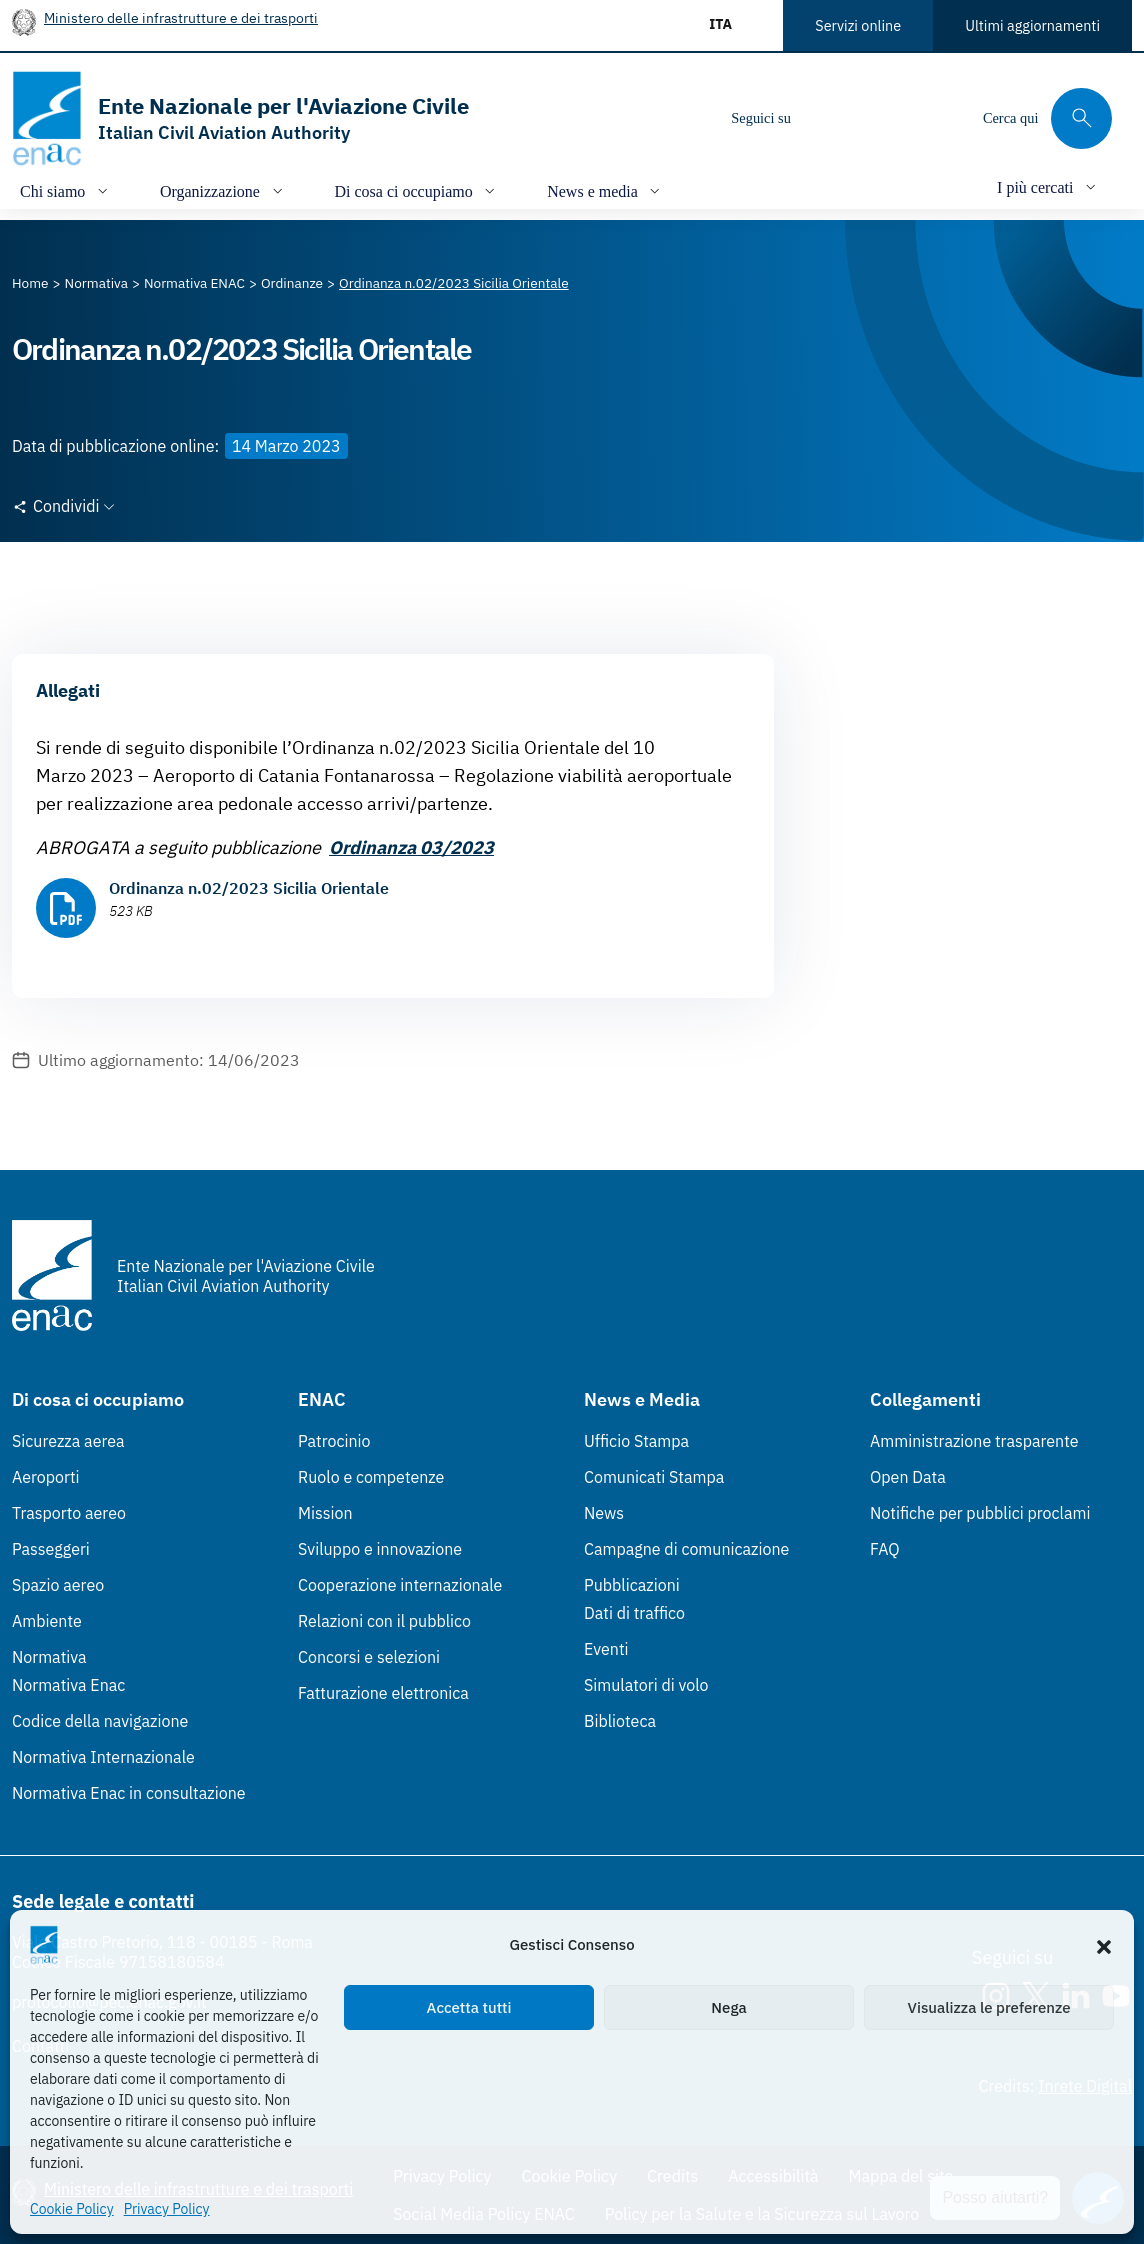 This screenshot has width=1144, height=2244. What do you see at coordinates (1048, 186) in the screenshot?
I see `[Apri/chiudi menù di: I più cercati]` at bounding box center [1048, 186].